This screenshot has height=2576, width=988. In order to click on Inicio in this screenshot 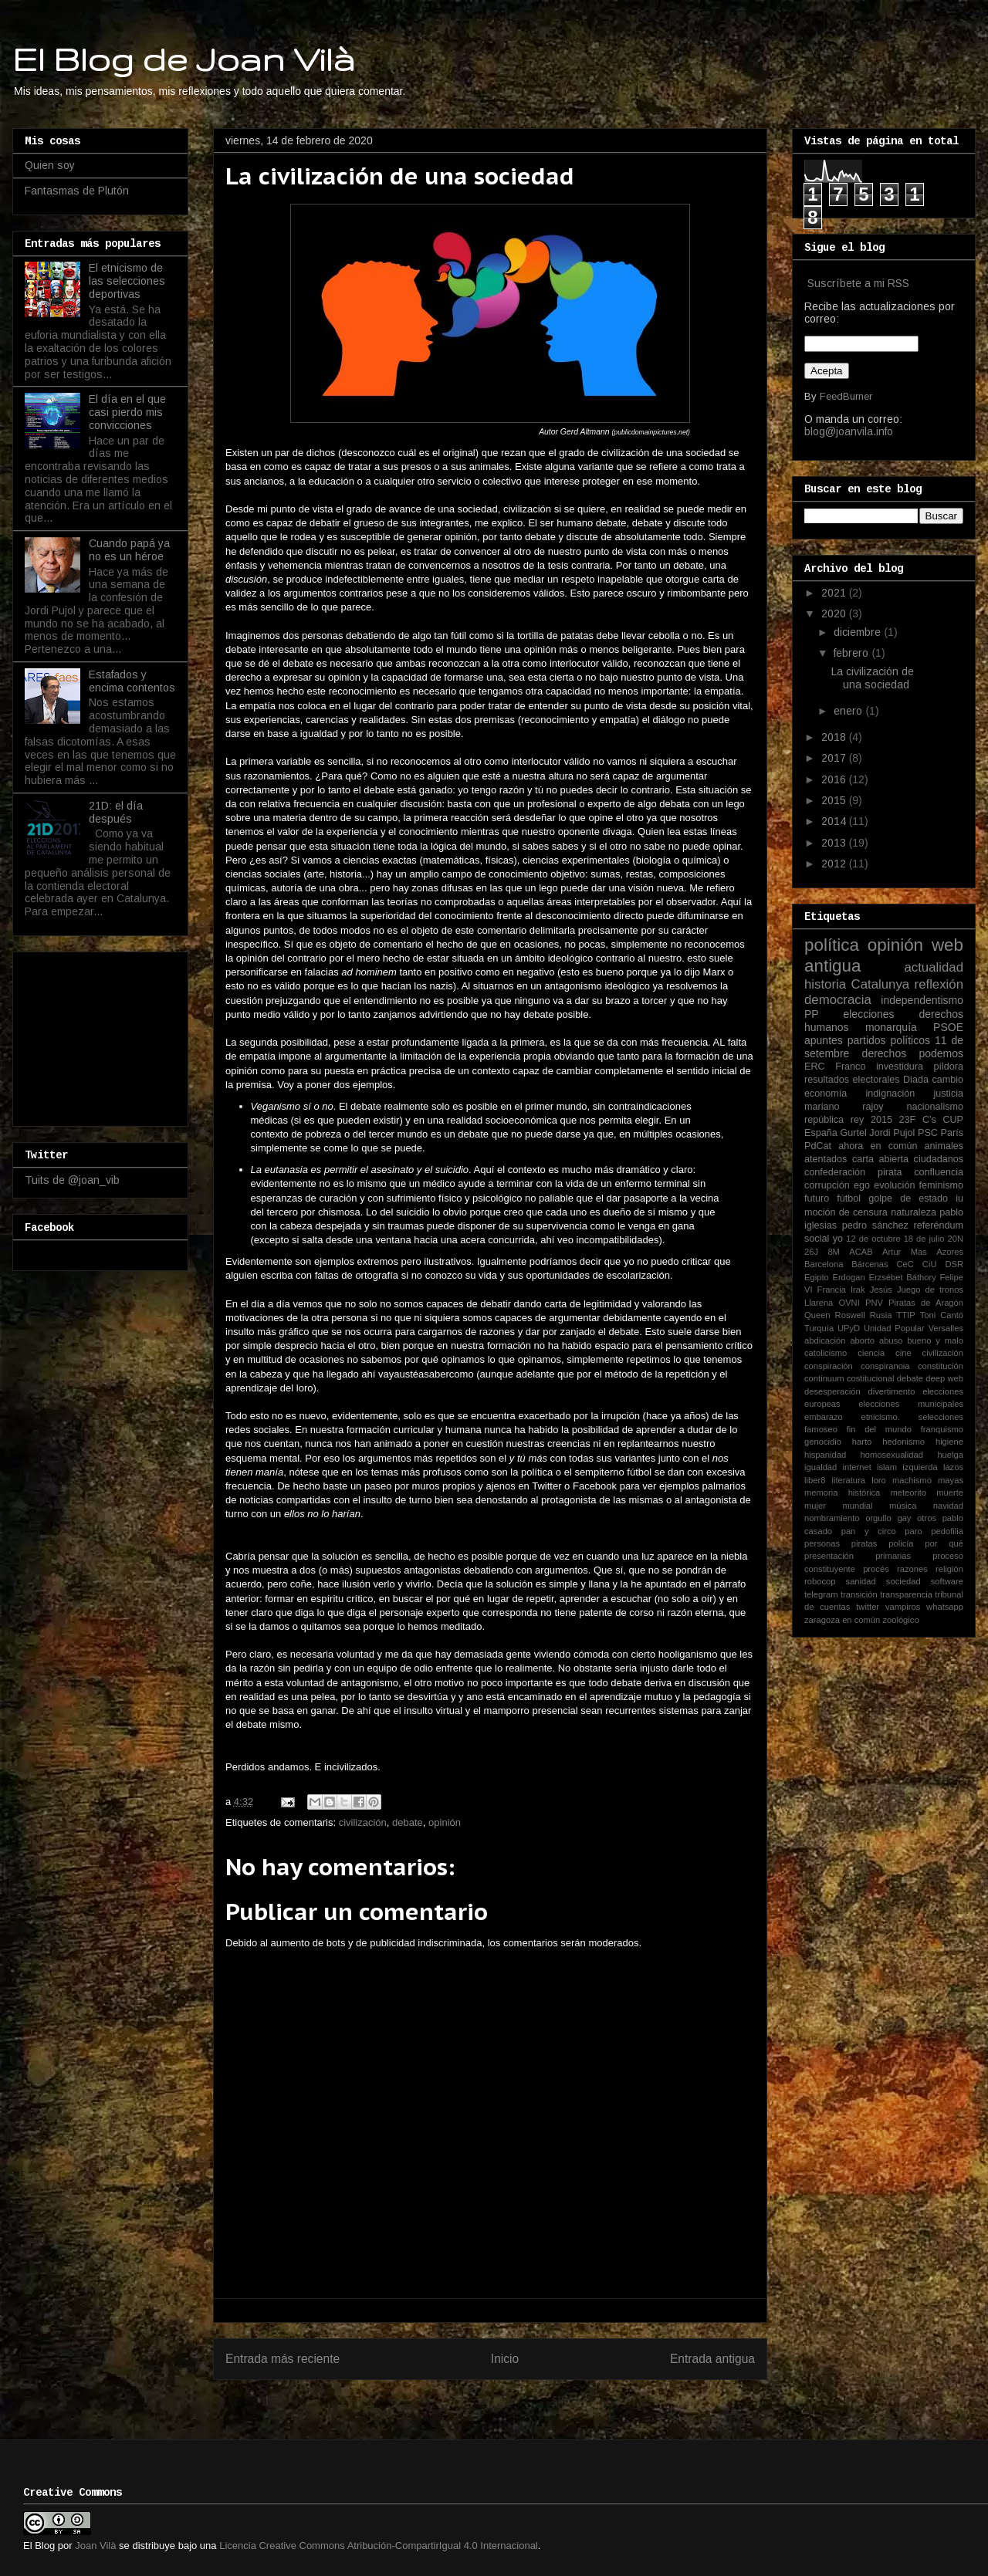, I will do `click(505, 2358)`.